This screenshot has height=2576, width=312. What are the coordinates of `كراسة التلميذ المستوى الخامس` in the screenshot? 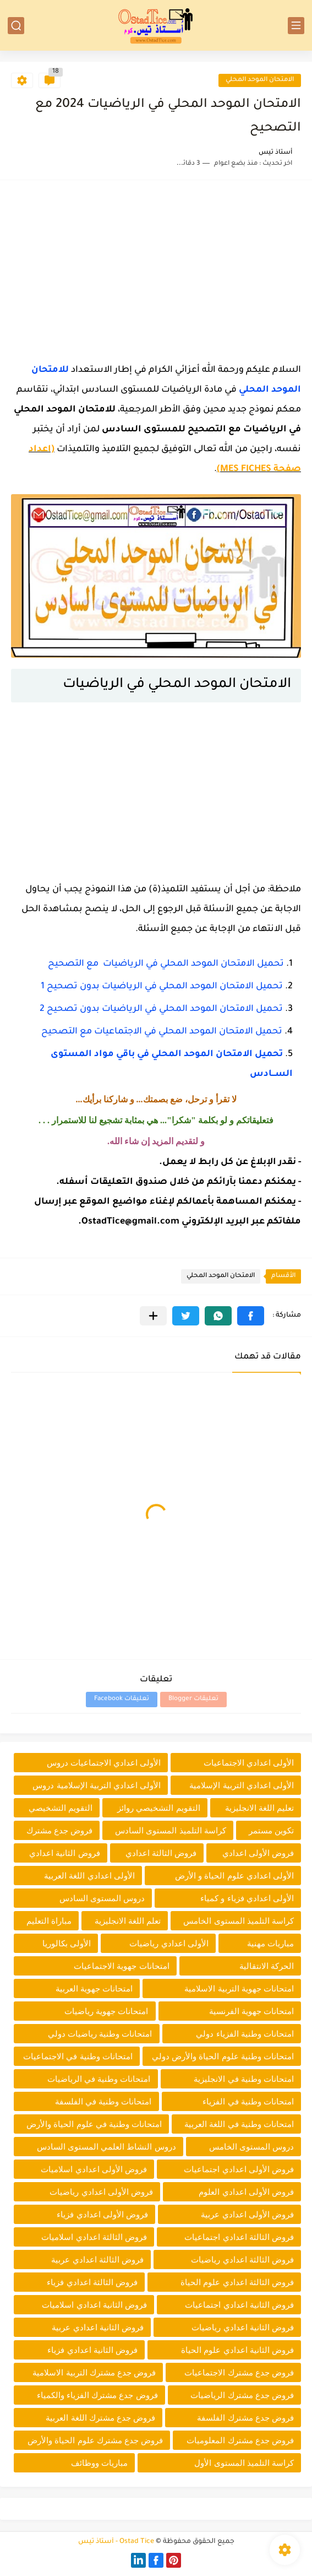 It's located at (238, 1920).